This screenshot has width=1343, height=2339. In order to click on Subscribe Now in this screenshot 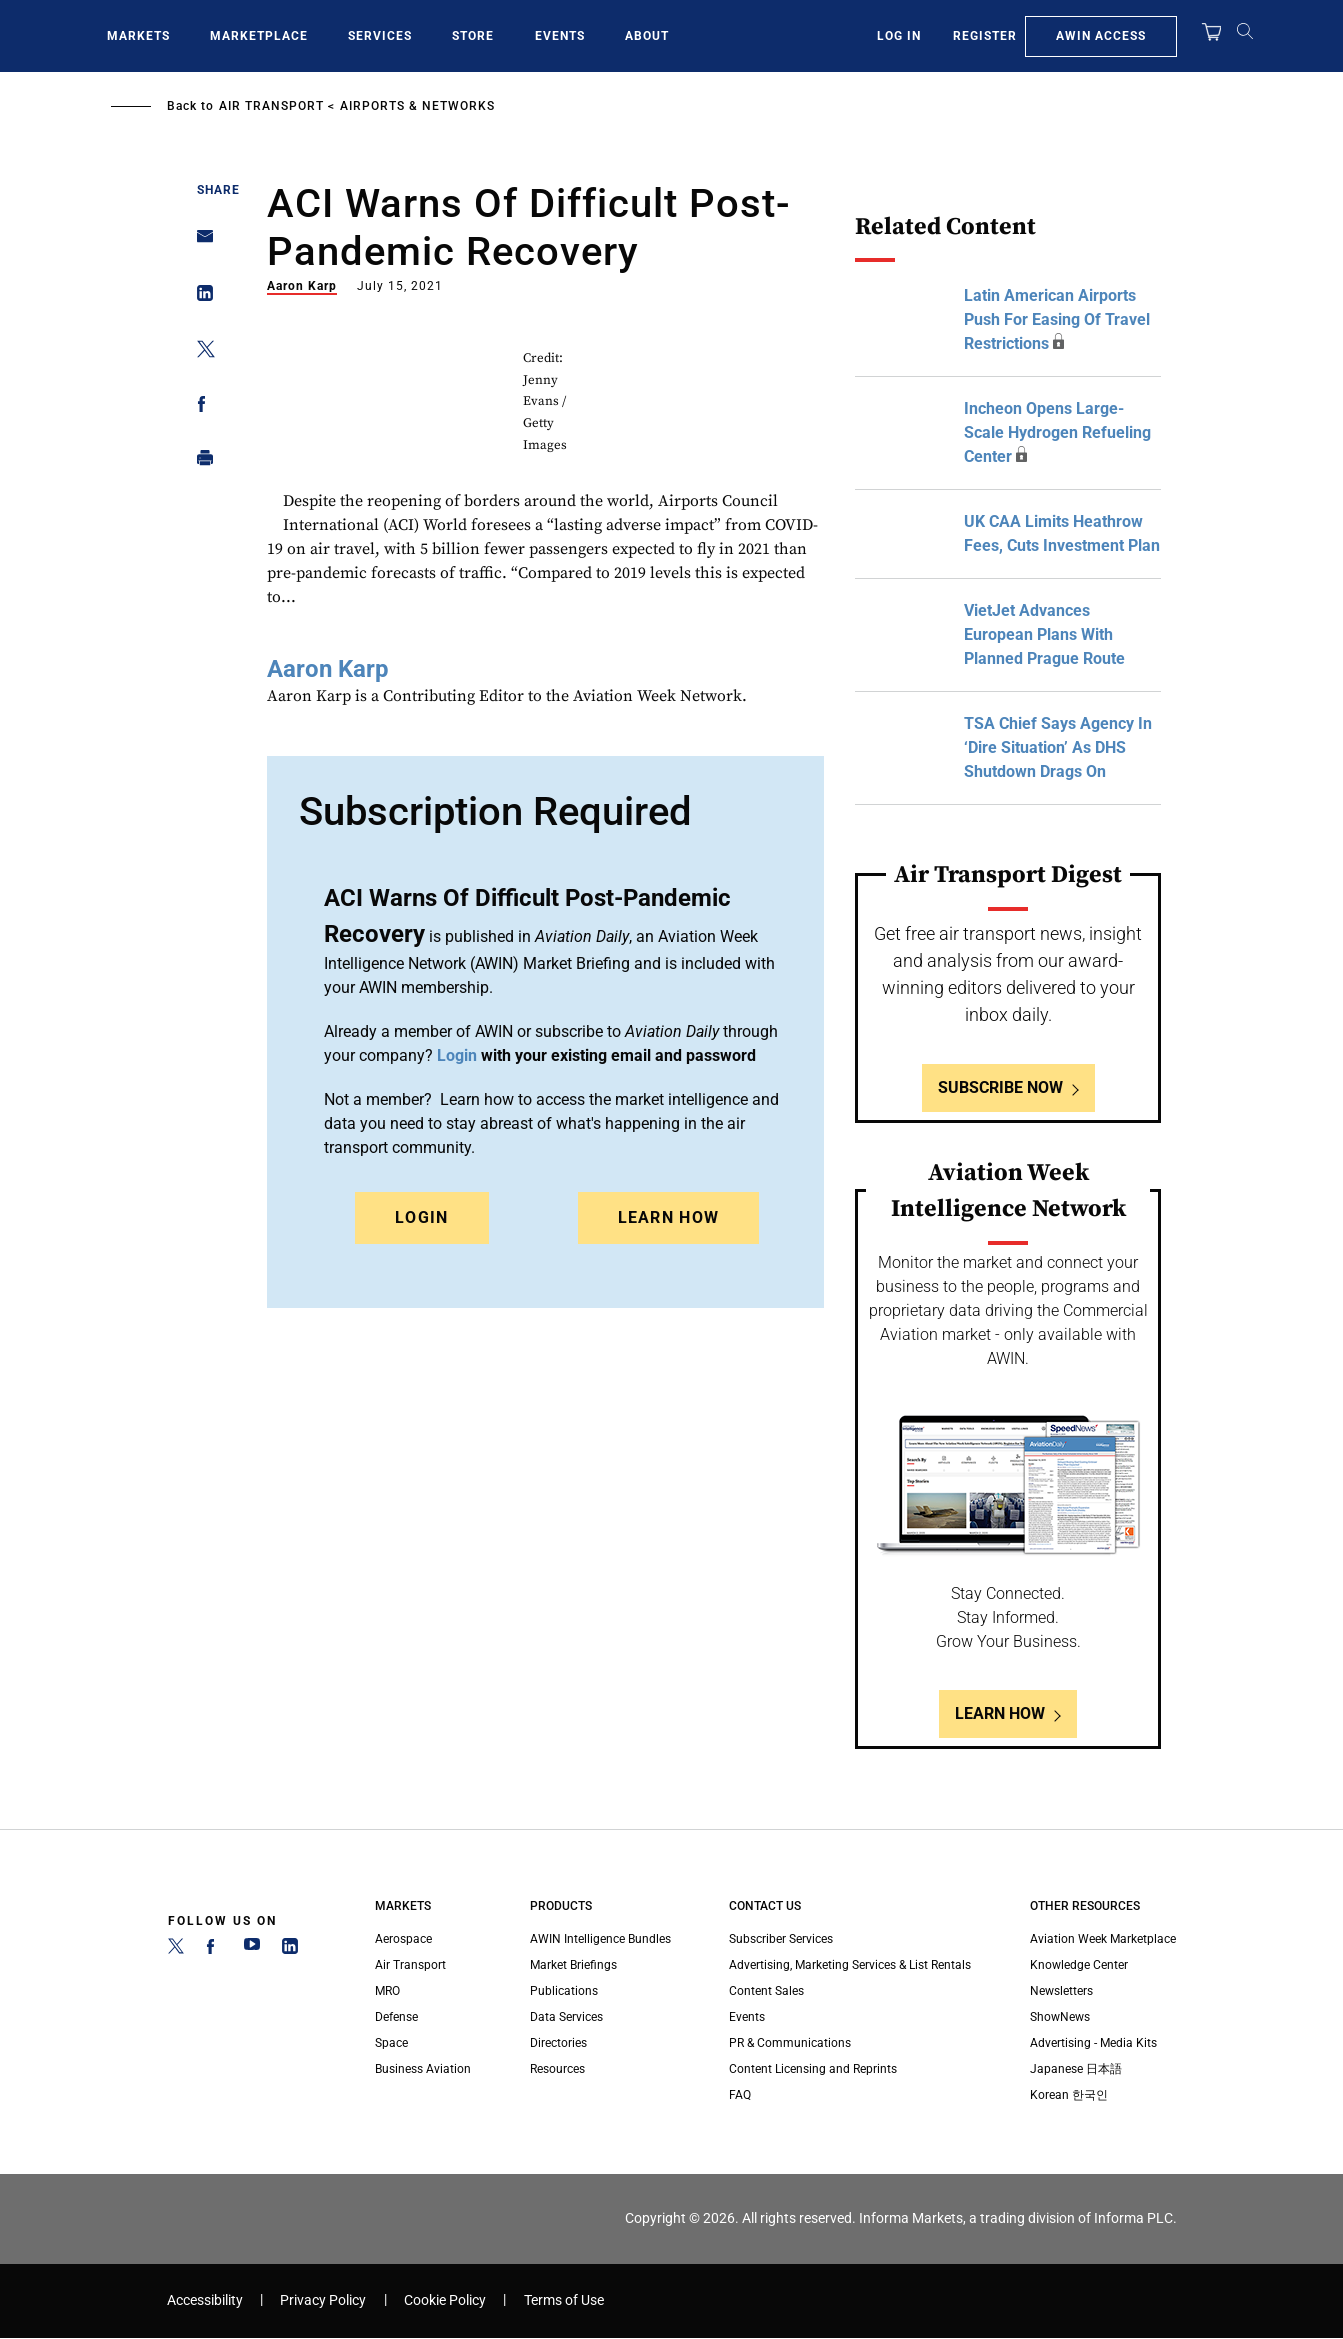, I will do `click(1000, 1087)`.